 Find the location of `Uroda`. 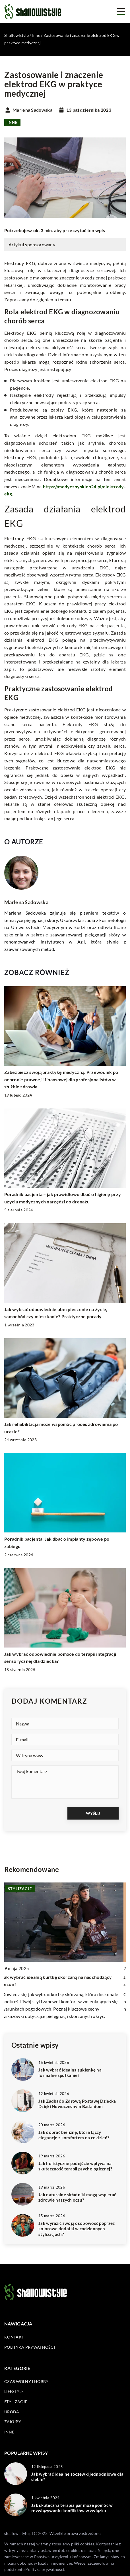

Uroda is located at coordinates (11, 2411).